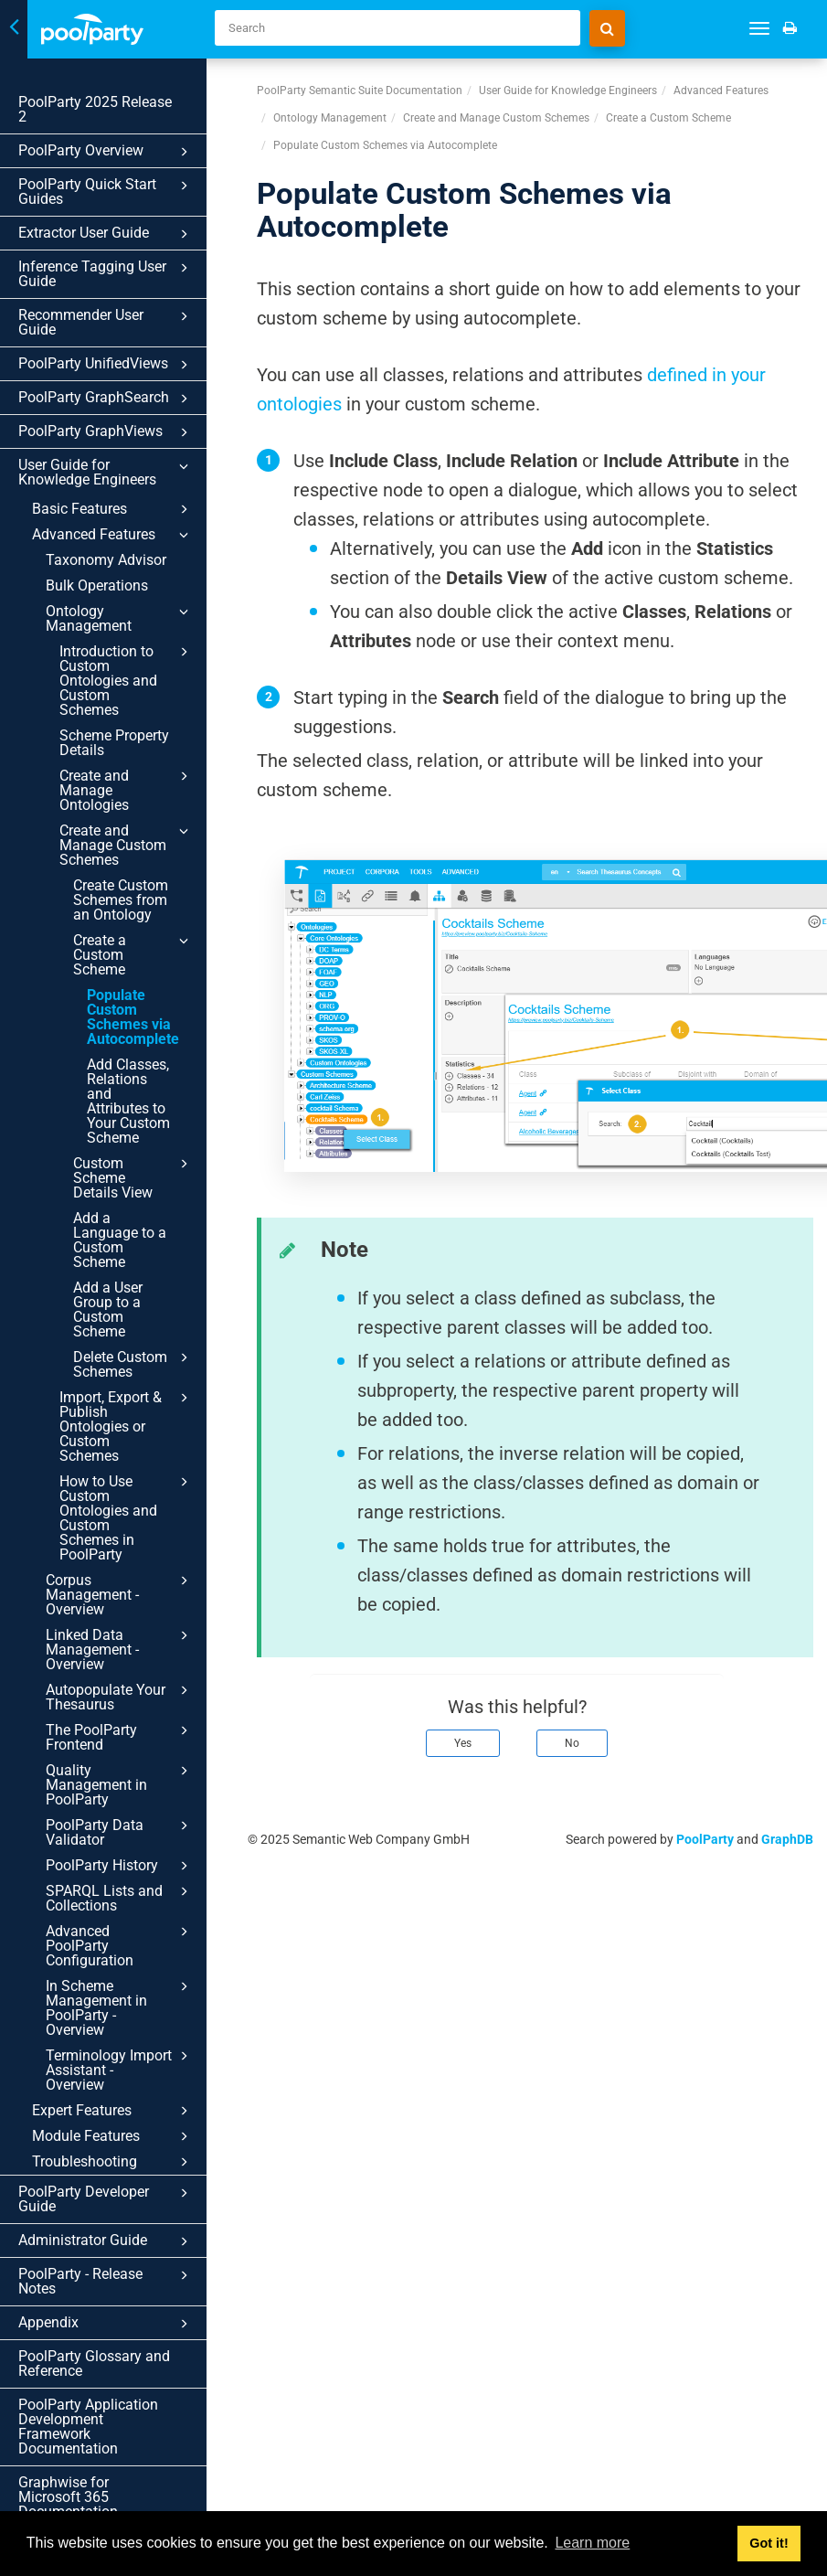 This screenshot has height=2576, width=827. Describe the element at coordinates (106, 2324) in the screenshot. I see `Appendix` at that location.